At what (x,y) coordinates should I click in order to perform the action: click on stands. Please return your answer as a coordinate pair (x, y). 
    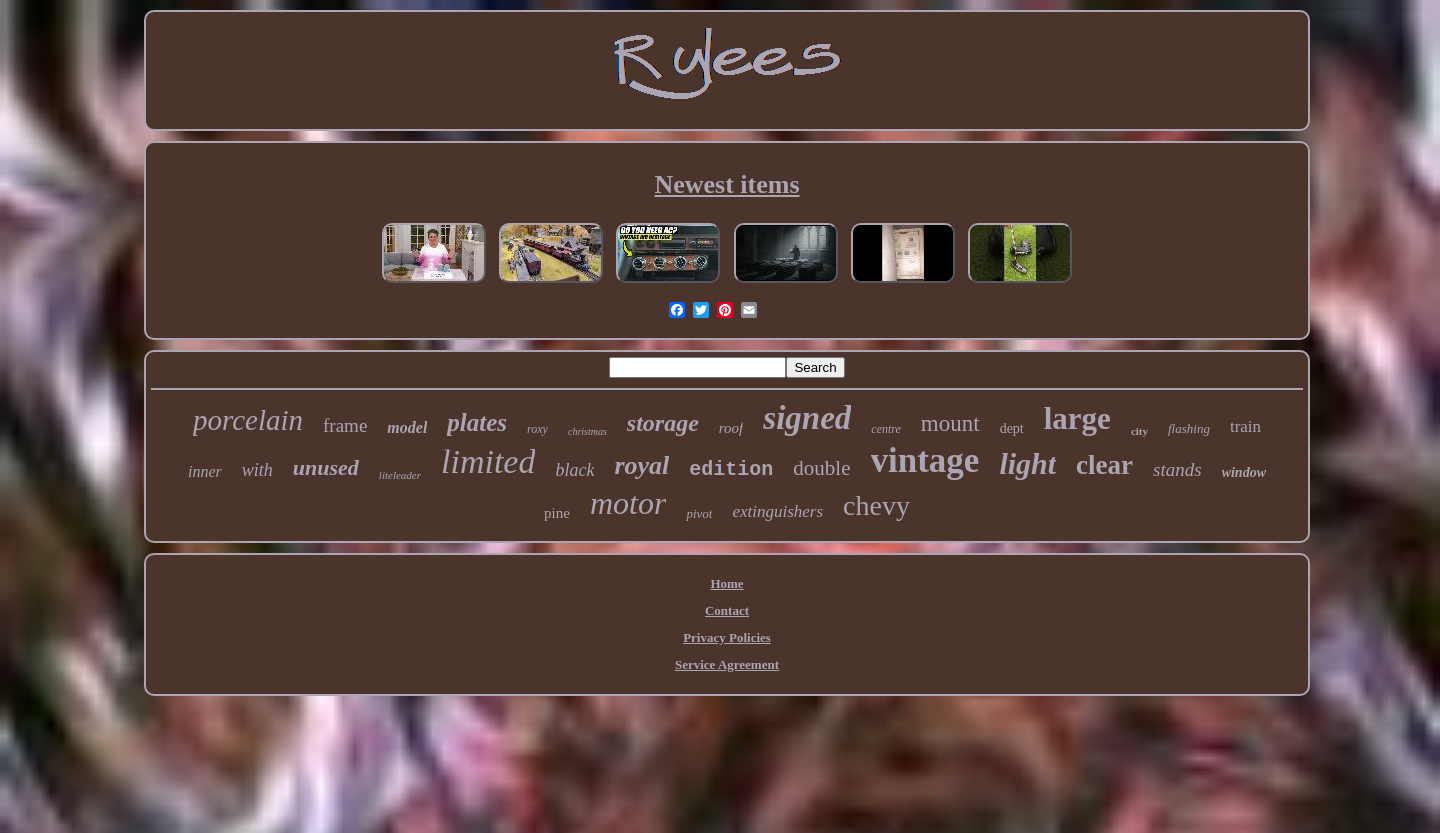
    Looking at the image, I should click on (1177, 469).